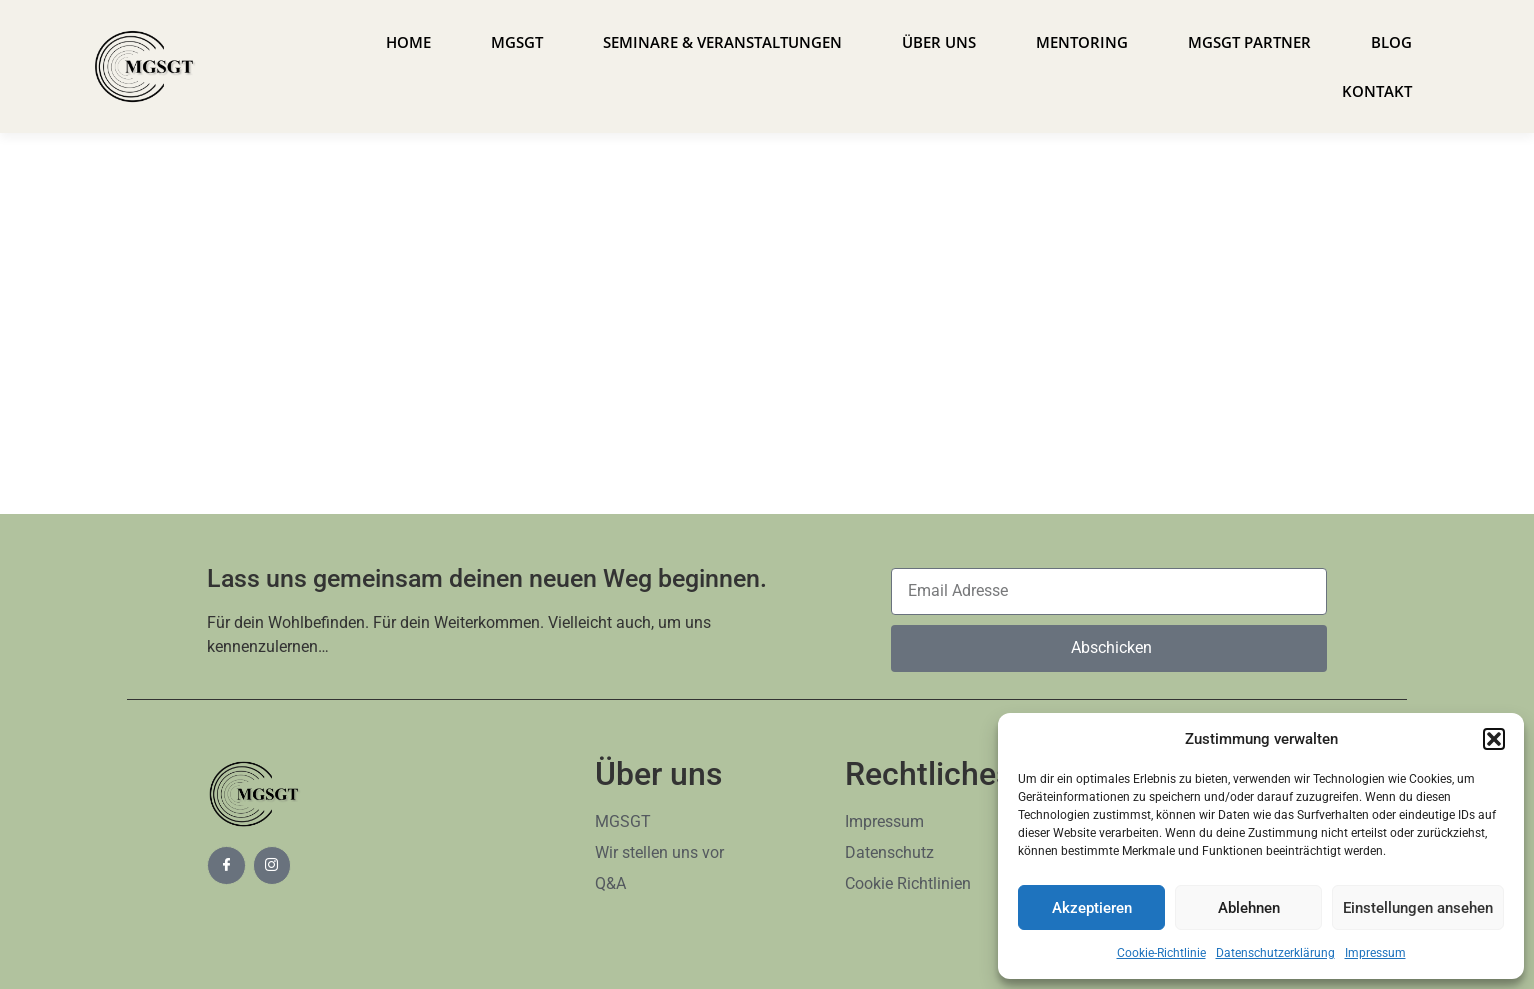 The width and height of the screenshot is (1534, 989). I want to click on Akzeptieren, so click(1092, 908).